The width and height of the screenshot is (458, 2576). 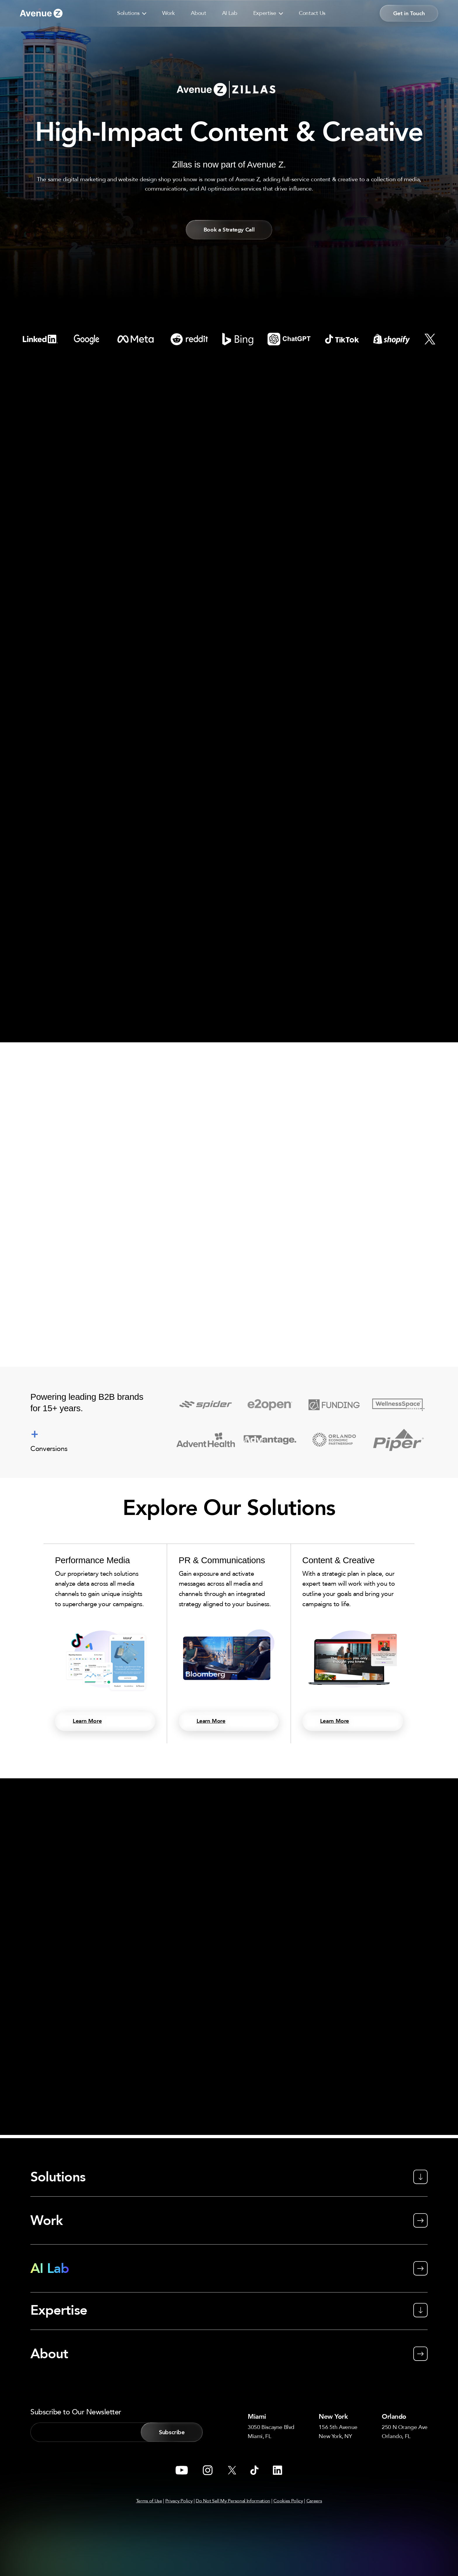 I want to click on [Content & Creative], so click(x=352, y=1646).